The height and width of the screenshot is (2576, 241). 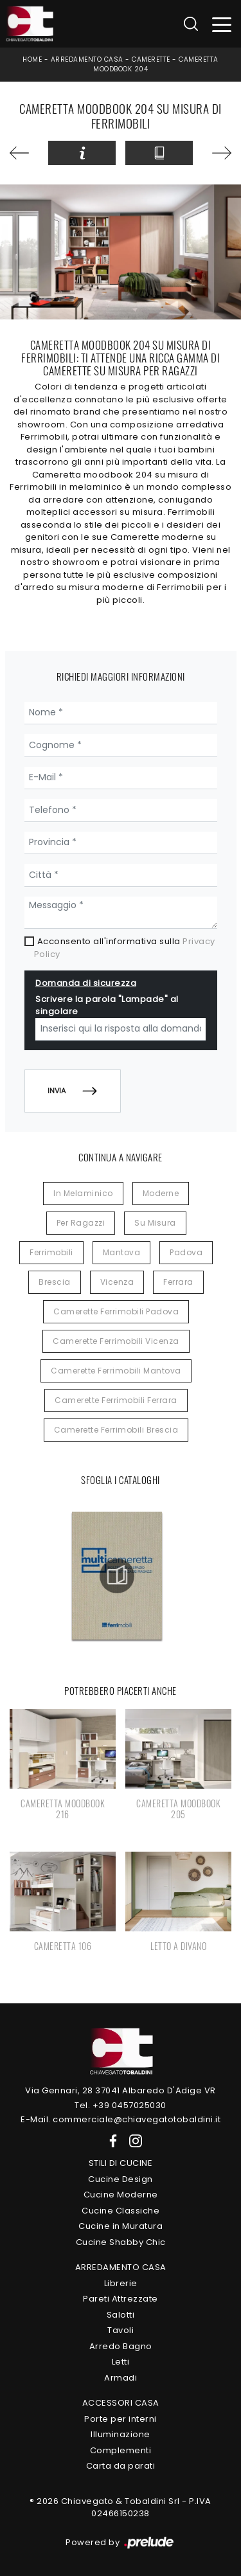 I want to click on Camerette Ferrimobili Ferrara, so click(x=116, y=1400).